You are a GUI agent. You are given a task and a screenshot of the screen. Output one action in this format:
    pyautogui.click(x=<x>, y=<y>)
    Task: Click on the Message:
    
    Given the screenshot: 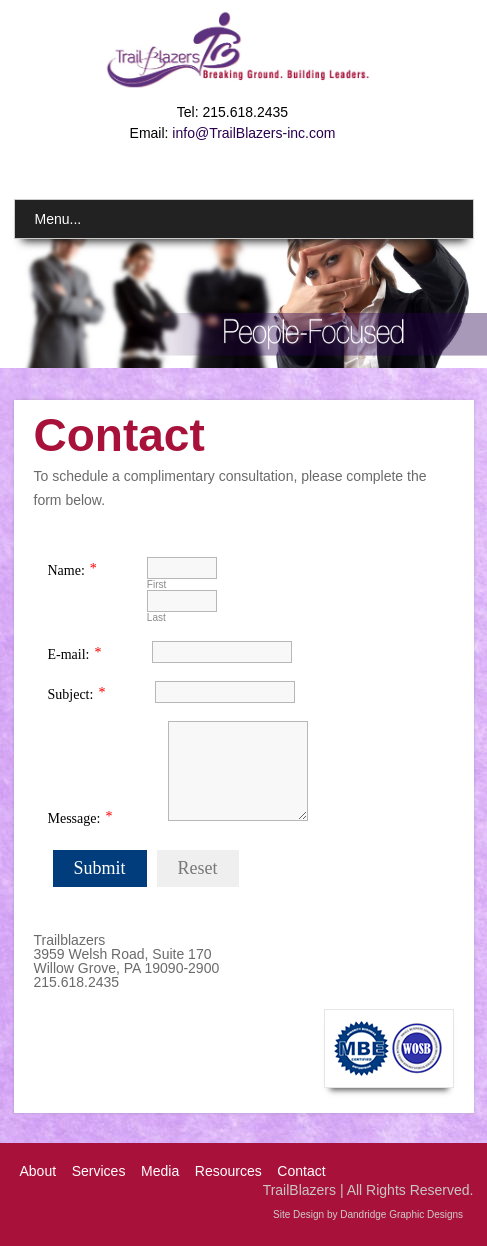 What is the action you would take?
    pyautogui.click(x=74, y=818)
    